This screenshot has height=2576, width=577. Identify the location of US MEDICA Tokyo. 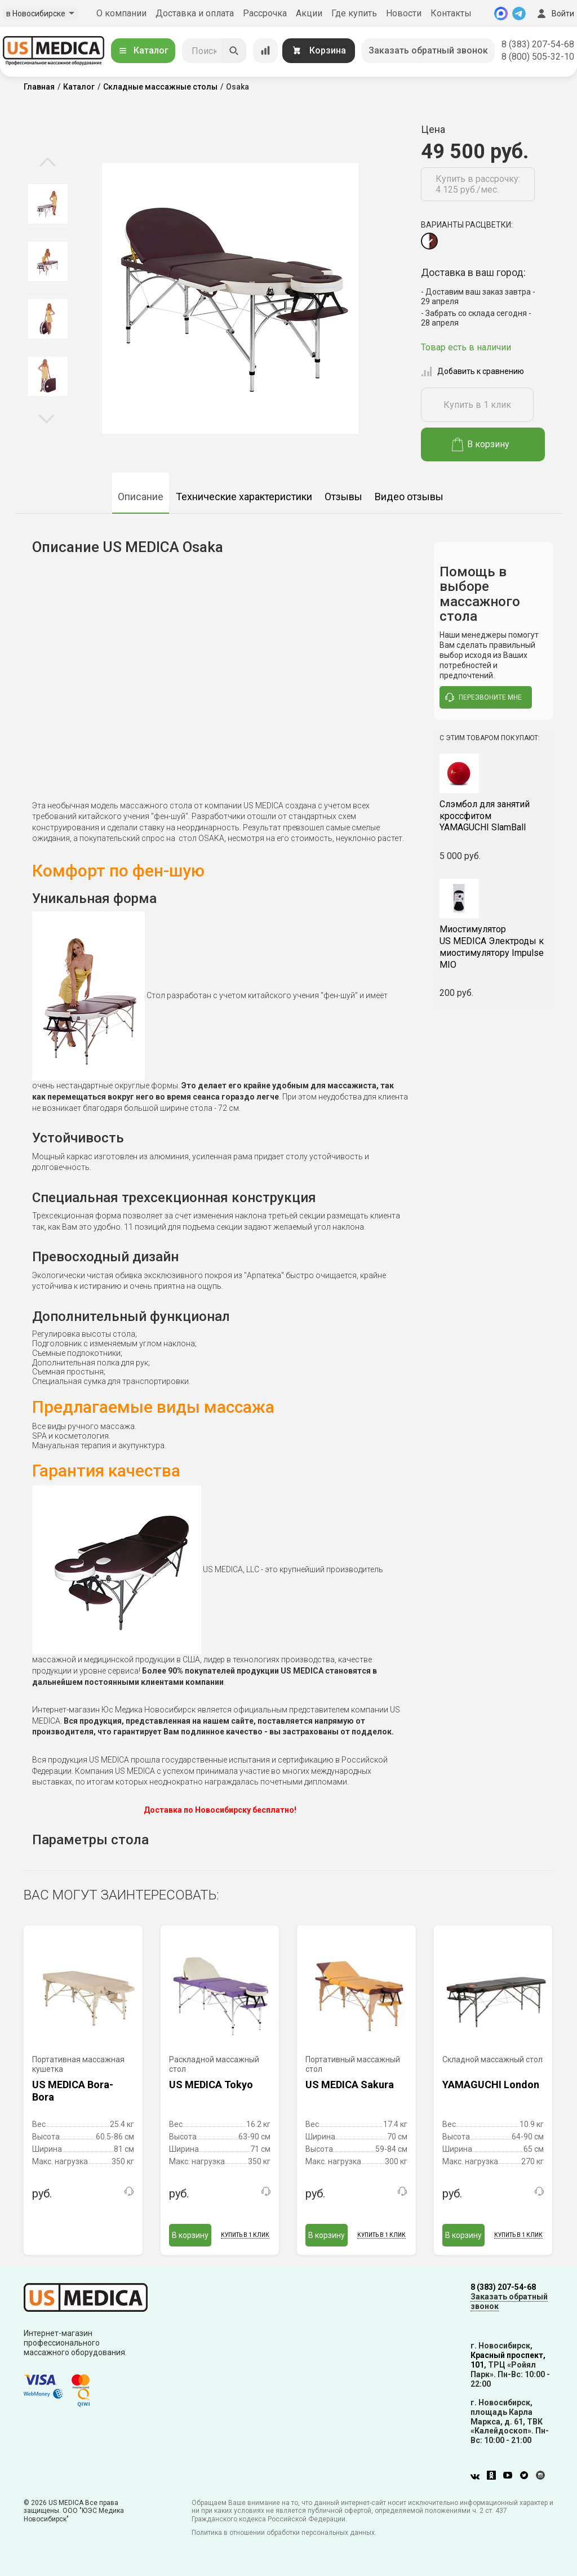
(211, 2084).